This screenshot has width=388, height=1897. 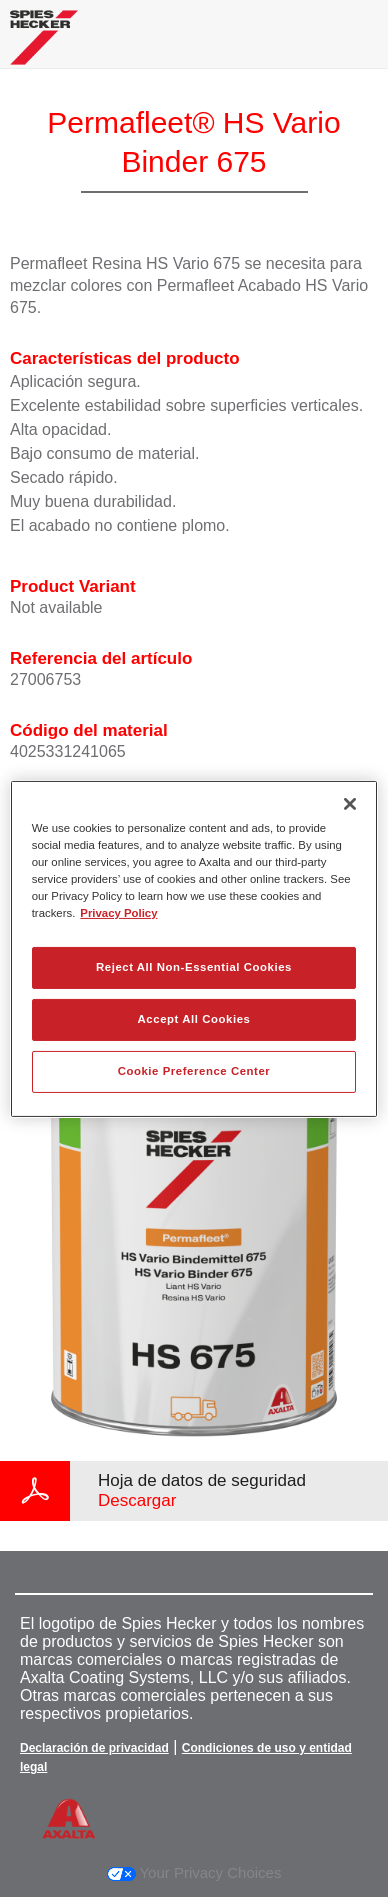 I want to click on Privacy Policy [More information about your privacy, opens in a new tab], so click(x=118, y=913).